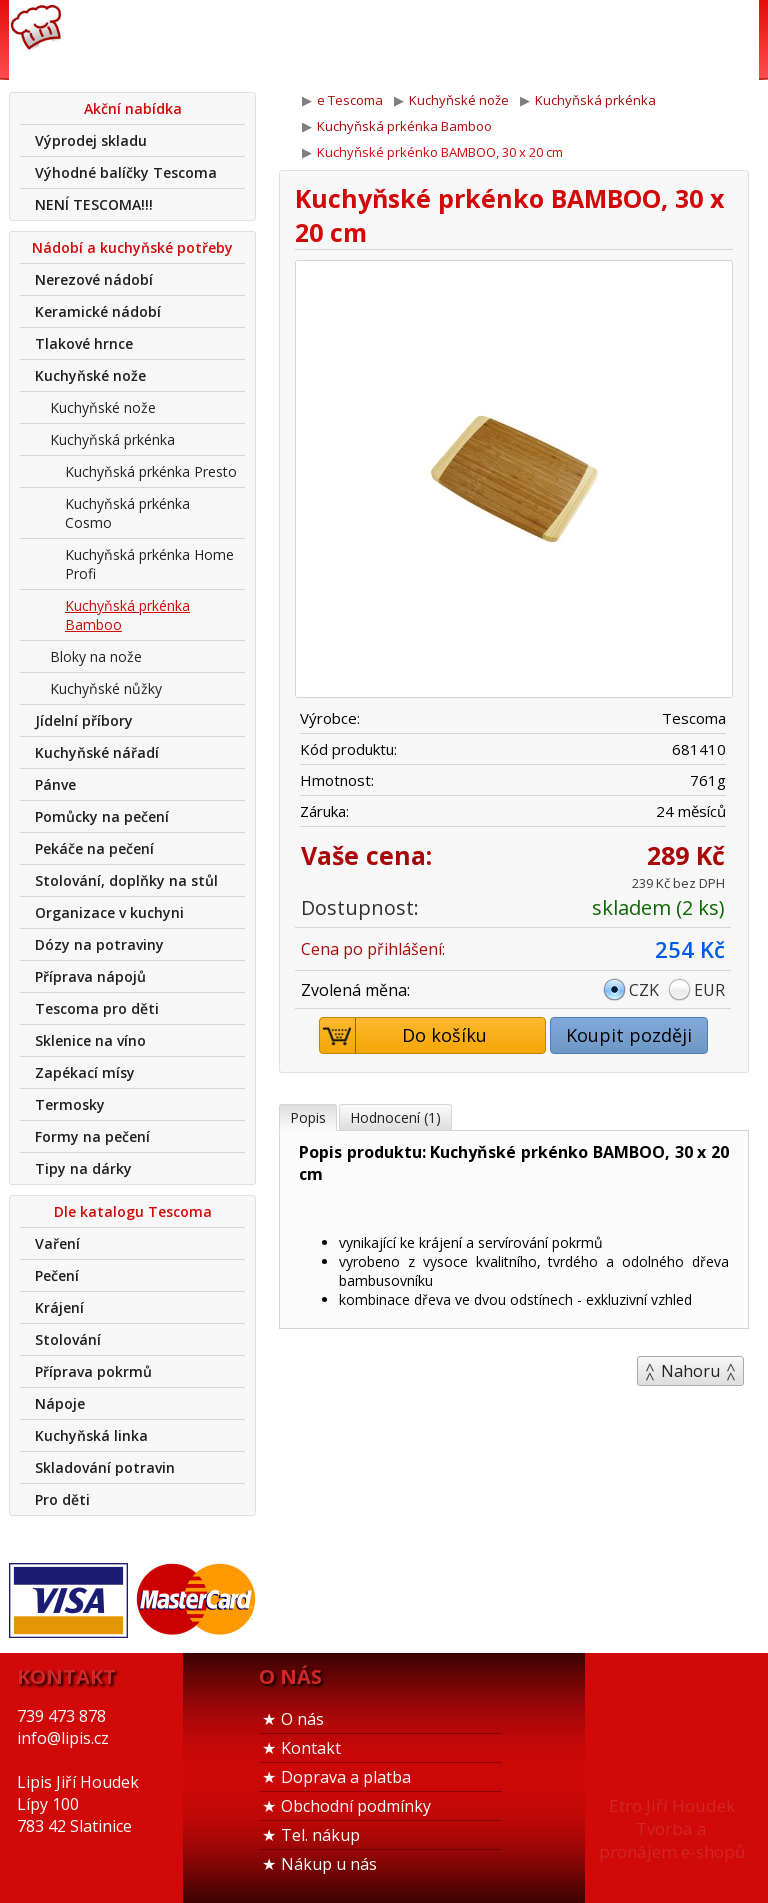  What do you see at coordinates (329, 1864) in the screenshot?
I see `Nákup u nás` at bounding box center [329, 1864].